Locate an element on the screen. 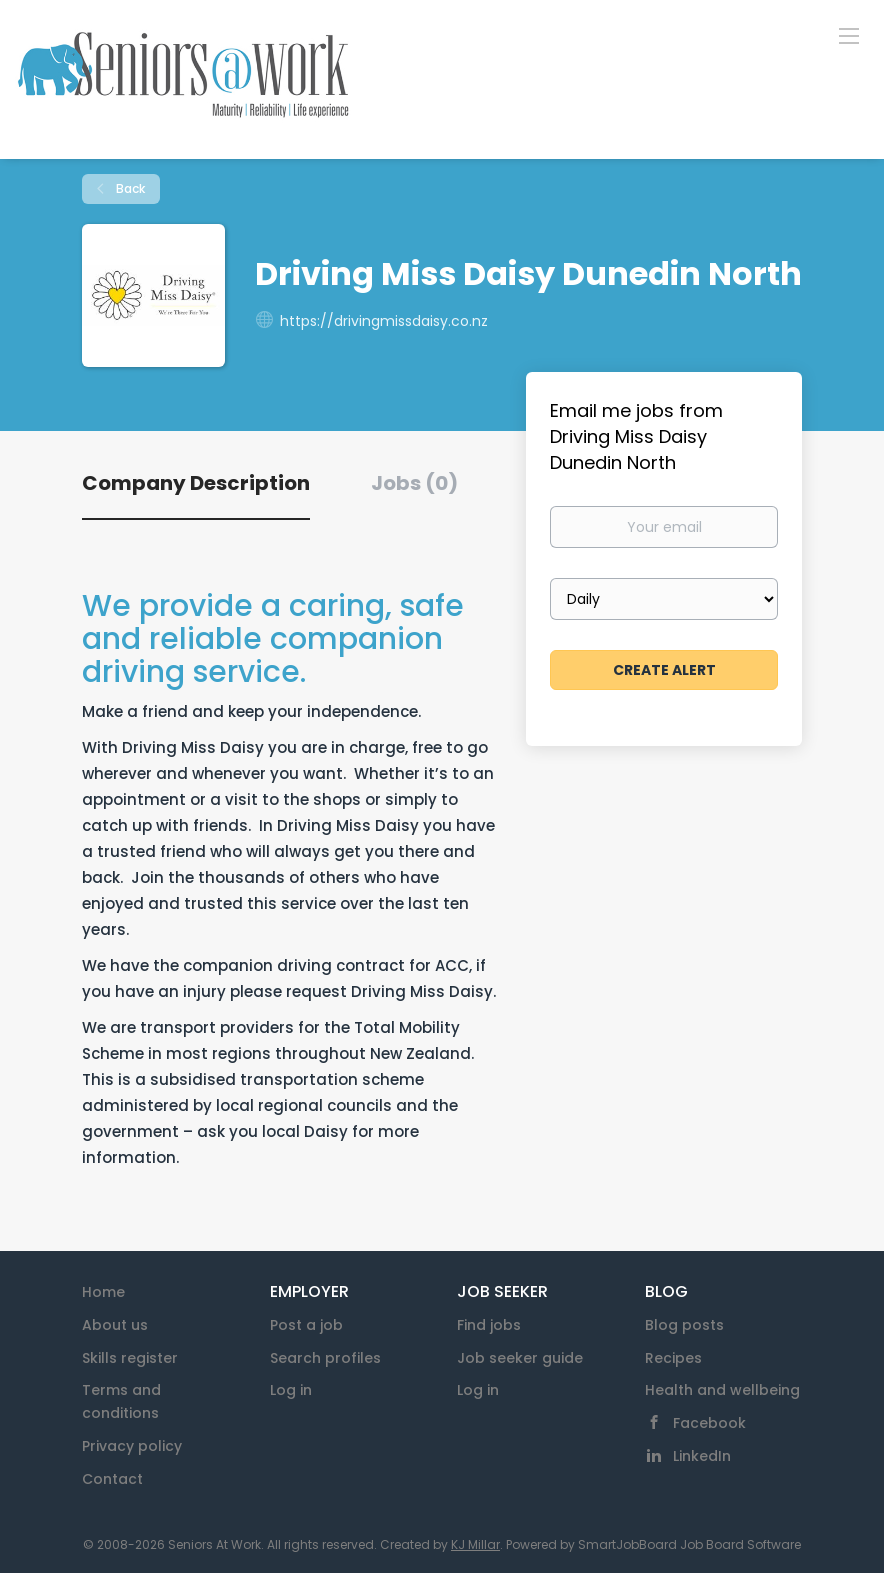  https://drivingmissdaisy.co.nz [https://drivingmissdaisy.co.nz (New Window)] is located at coordinates (384, 321).